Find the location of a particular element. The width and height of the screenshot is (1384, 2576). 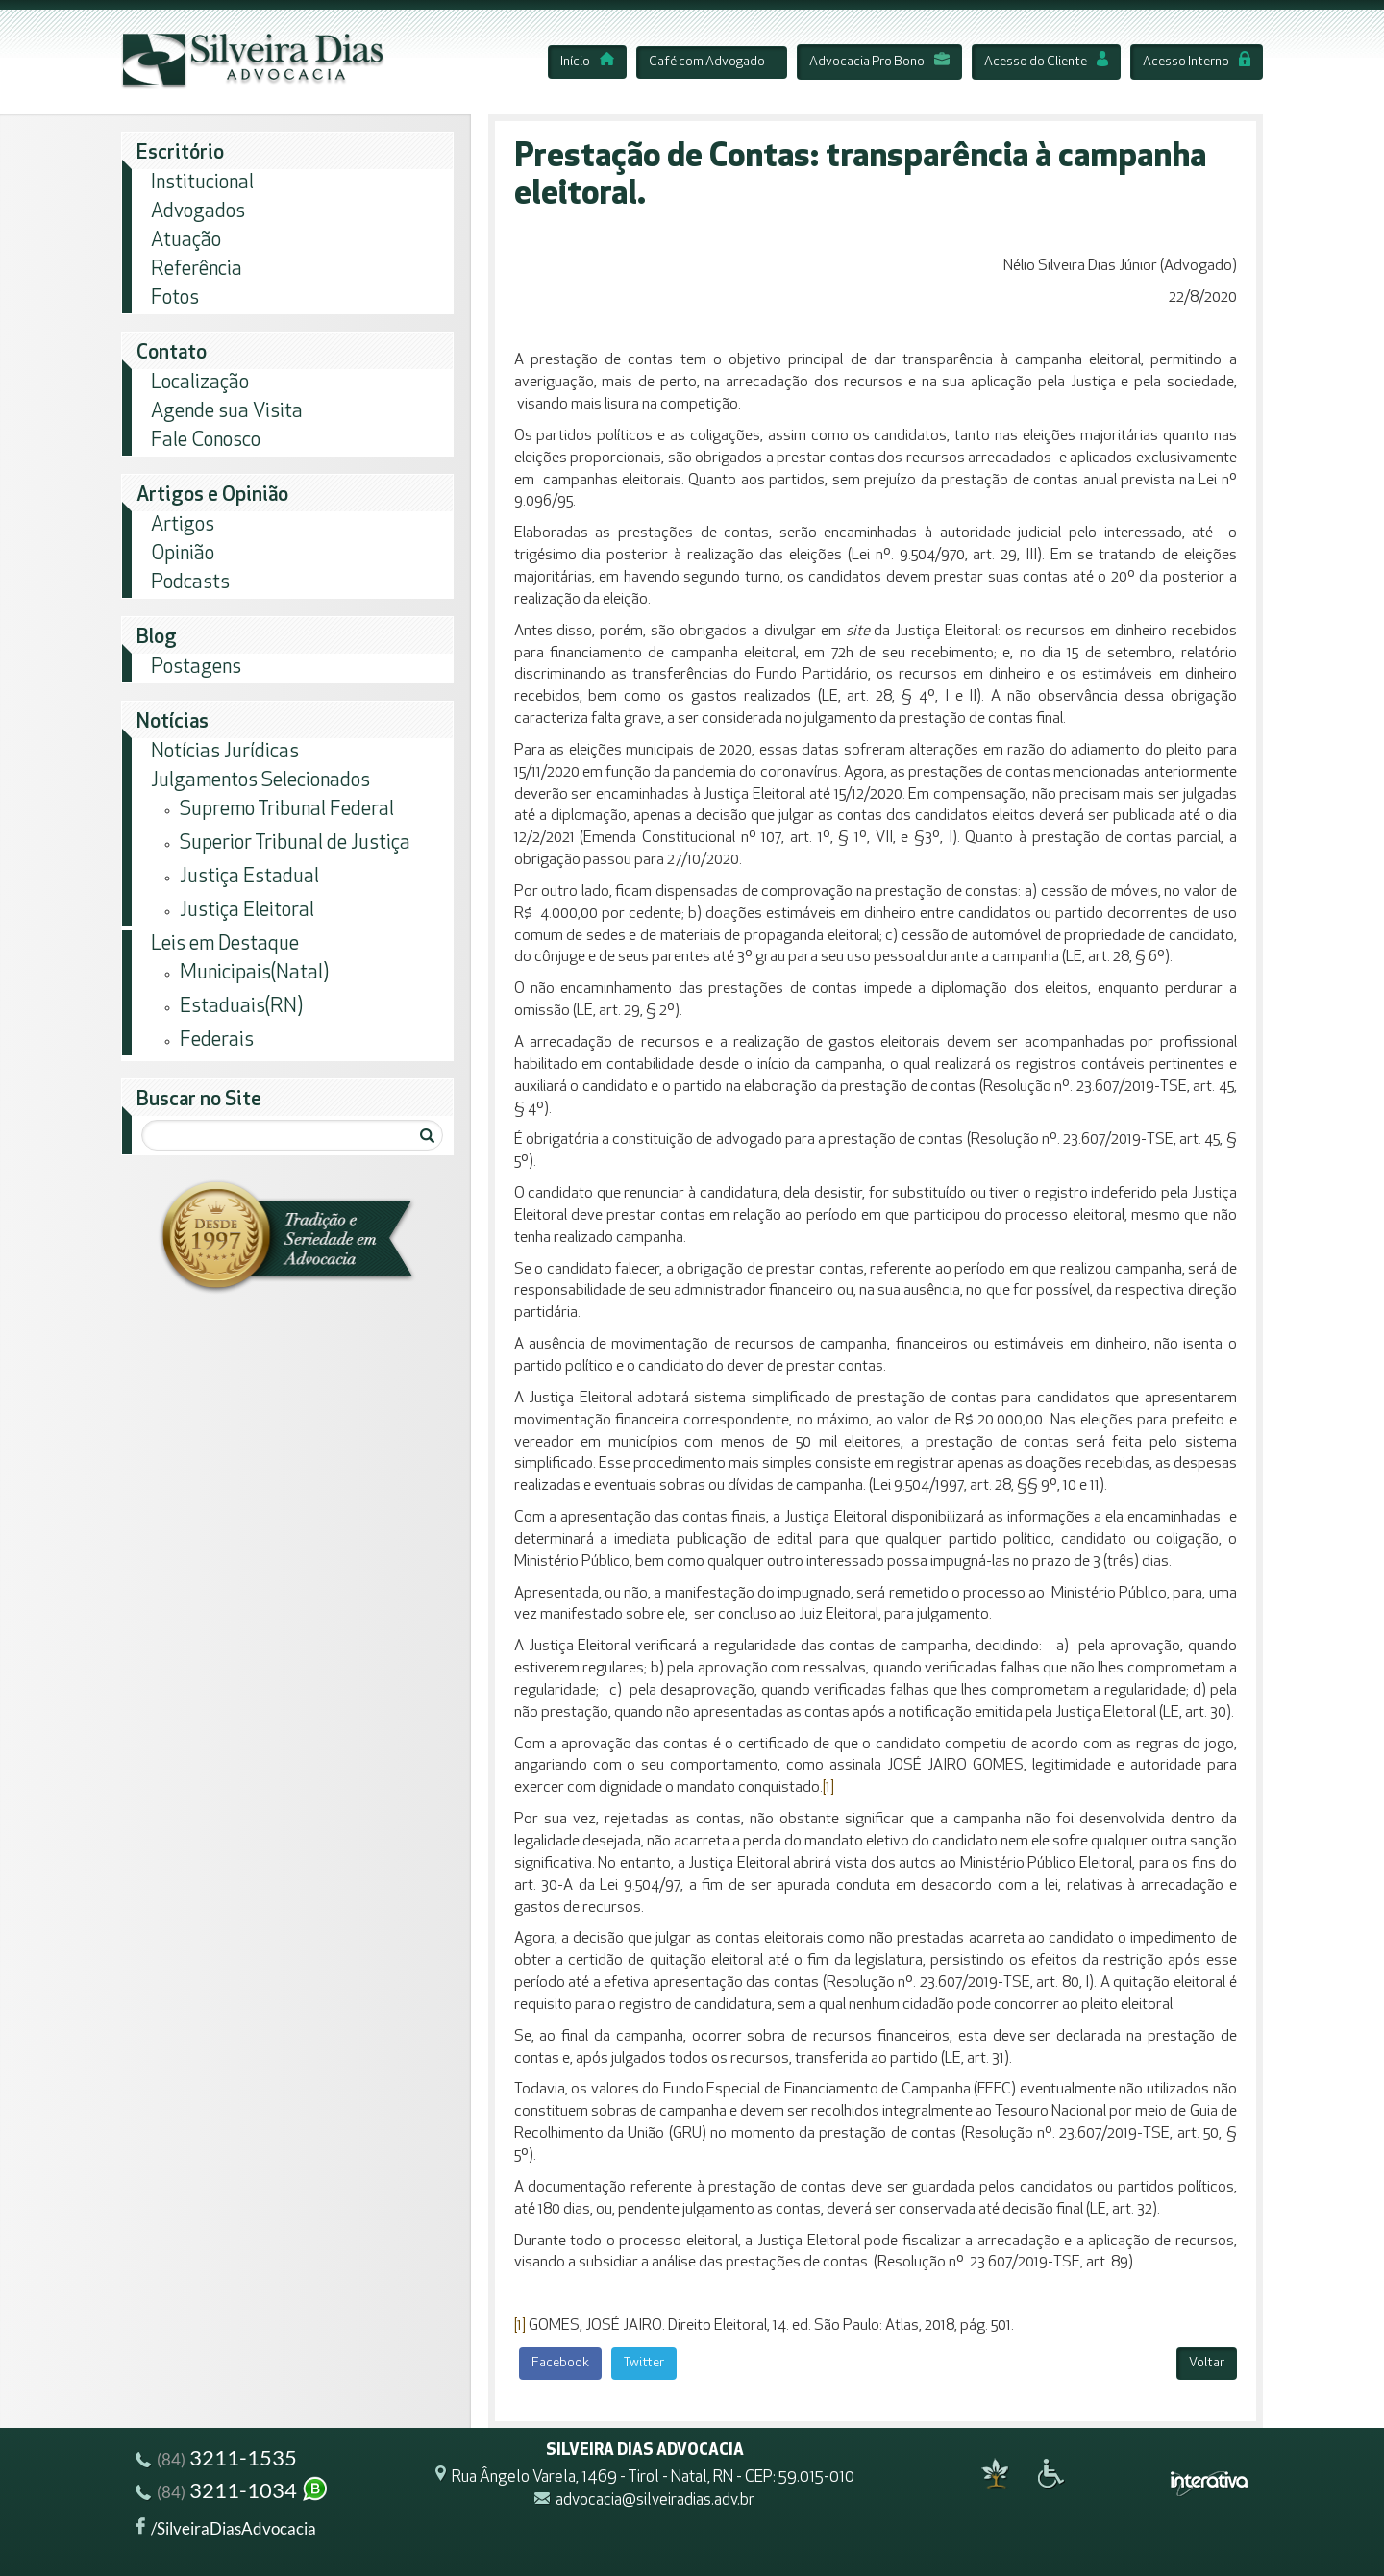

Facebook is located at coordinates (560, 2363).